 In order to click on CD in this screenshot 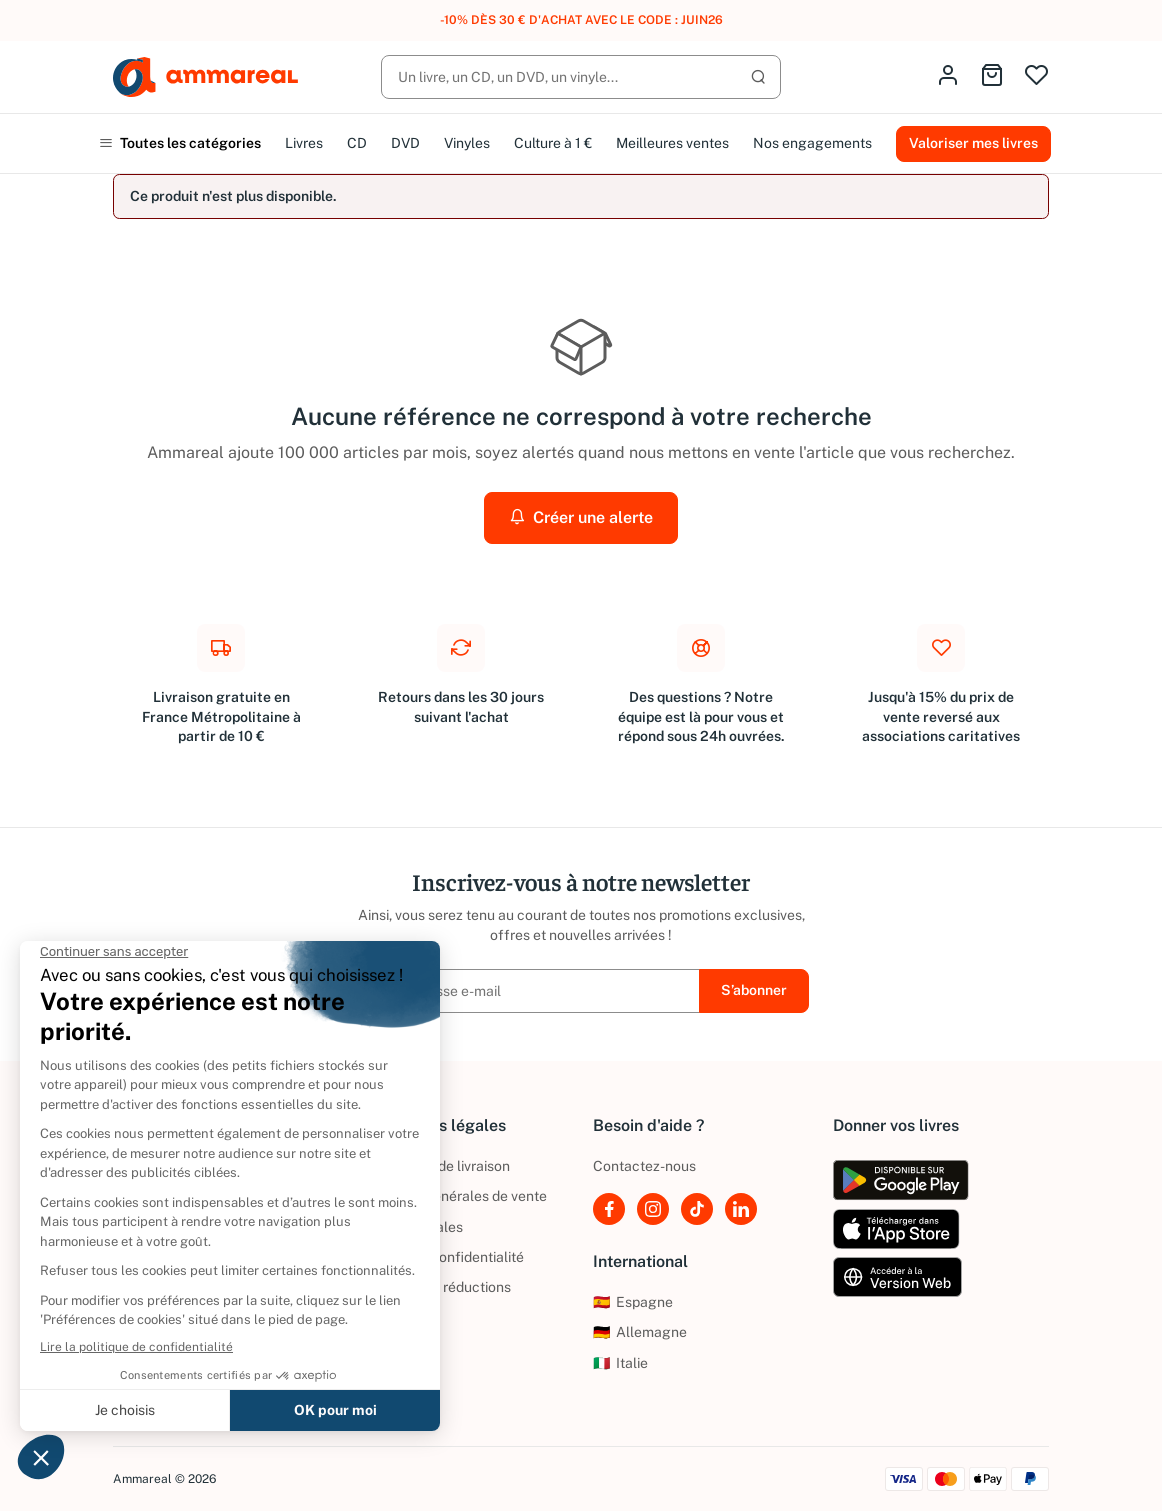, I will do `click(357, 143)`.